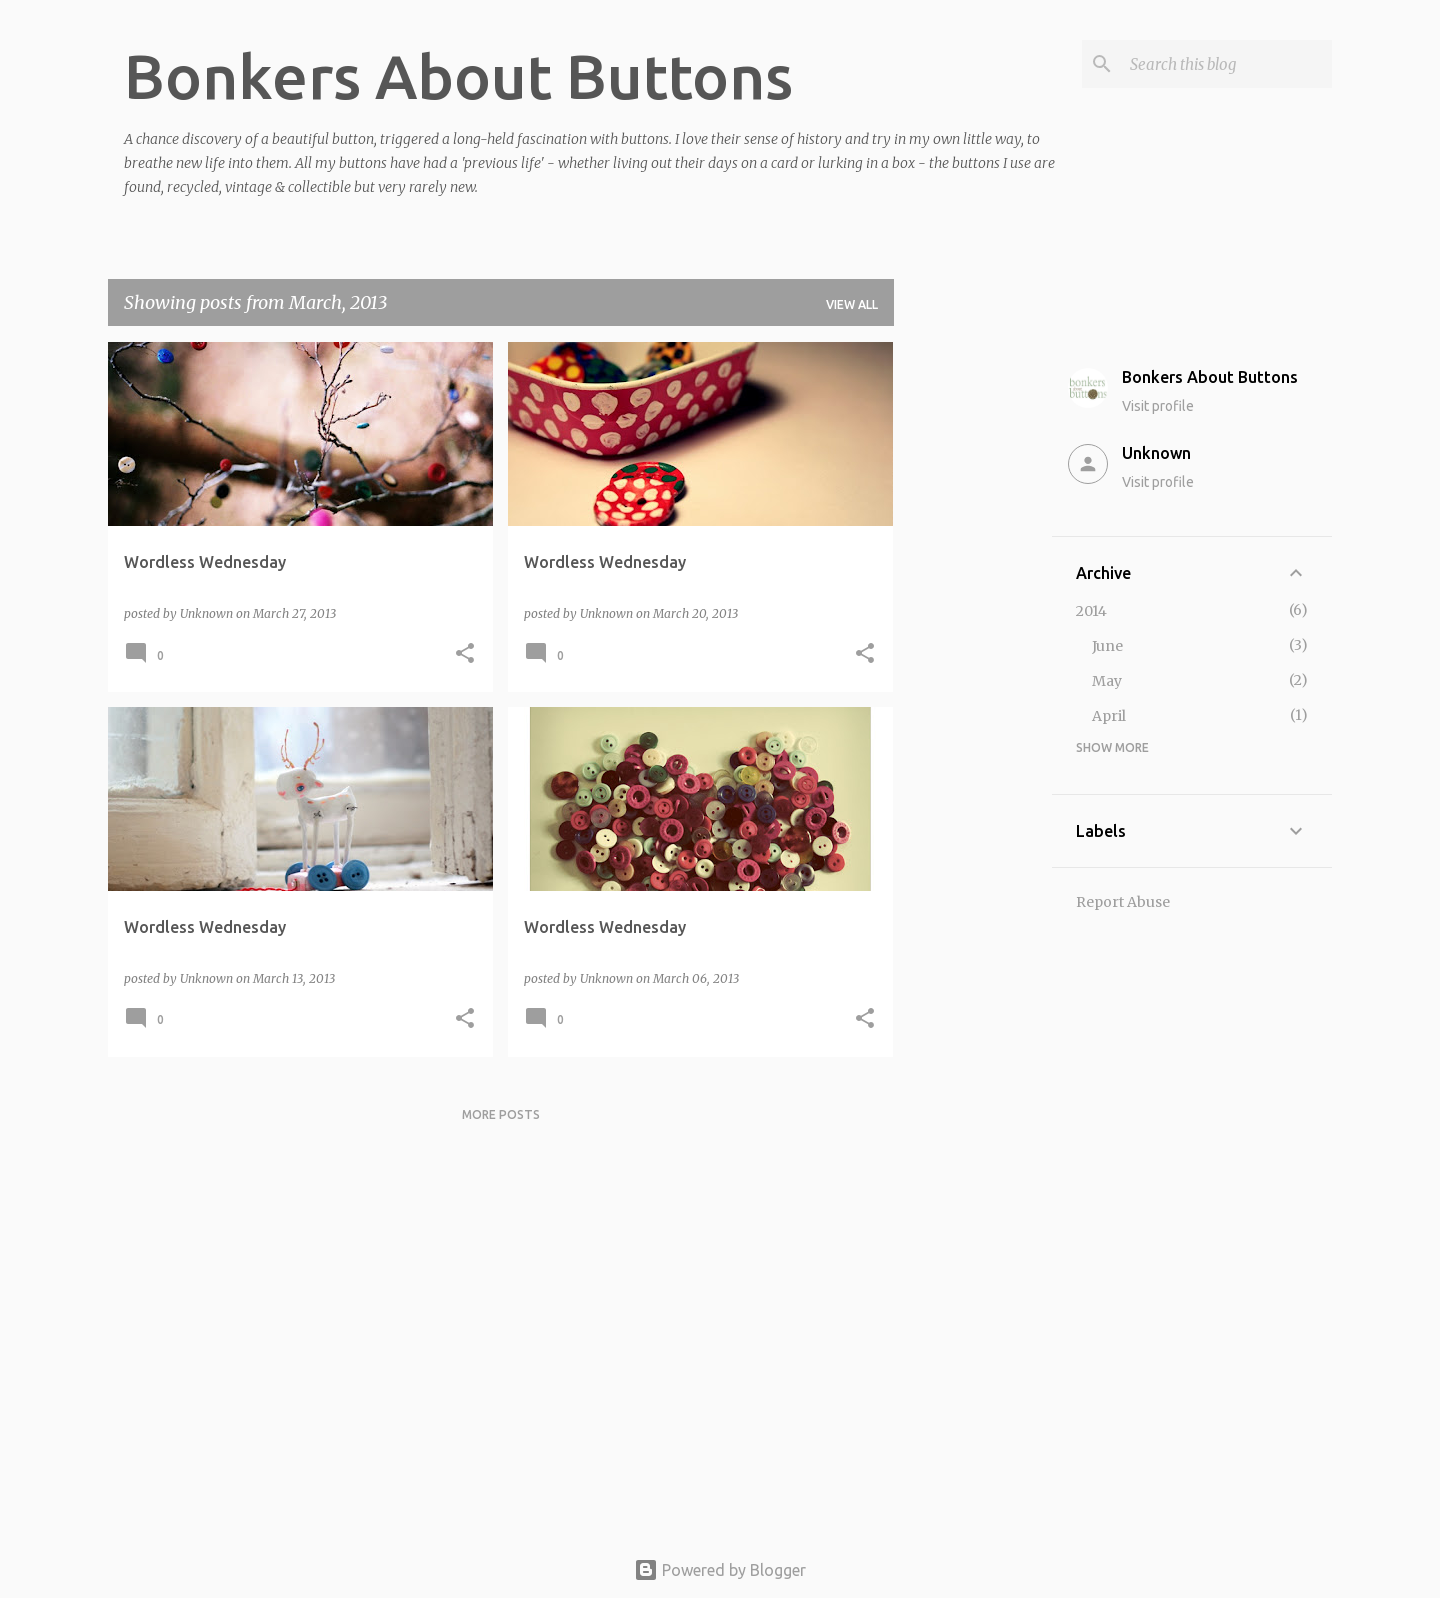 Image resolution: width=1440 pixels, height=1598 pixels. What do you see at coordinates (1109, 716) in the screenshot?
I see `April` at bounding box center [1109, 716].